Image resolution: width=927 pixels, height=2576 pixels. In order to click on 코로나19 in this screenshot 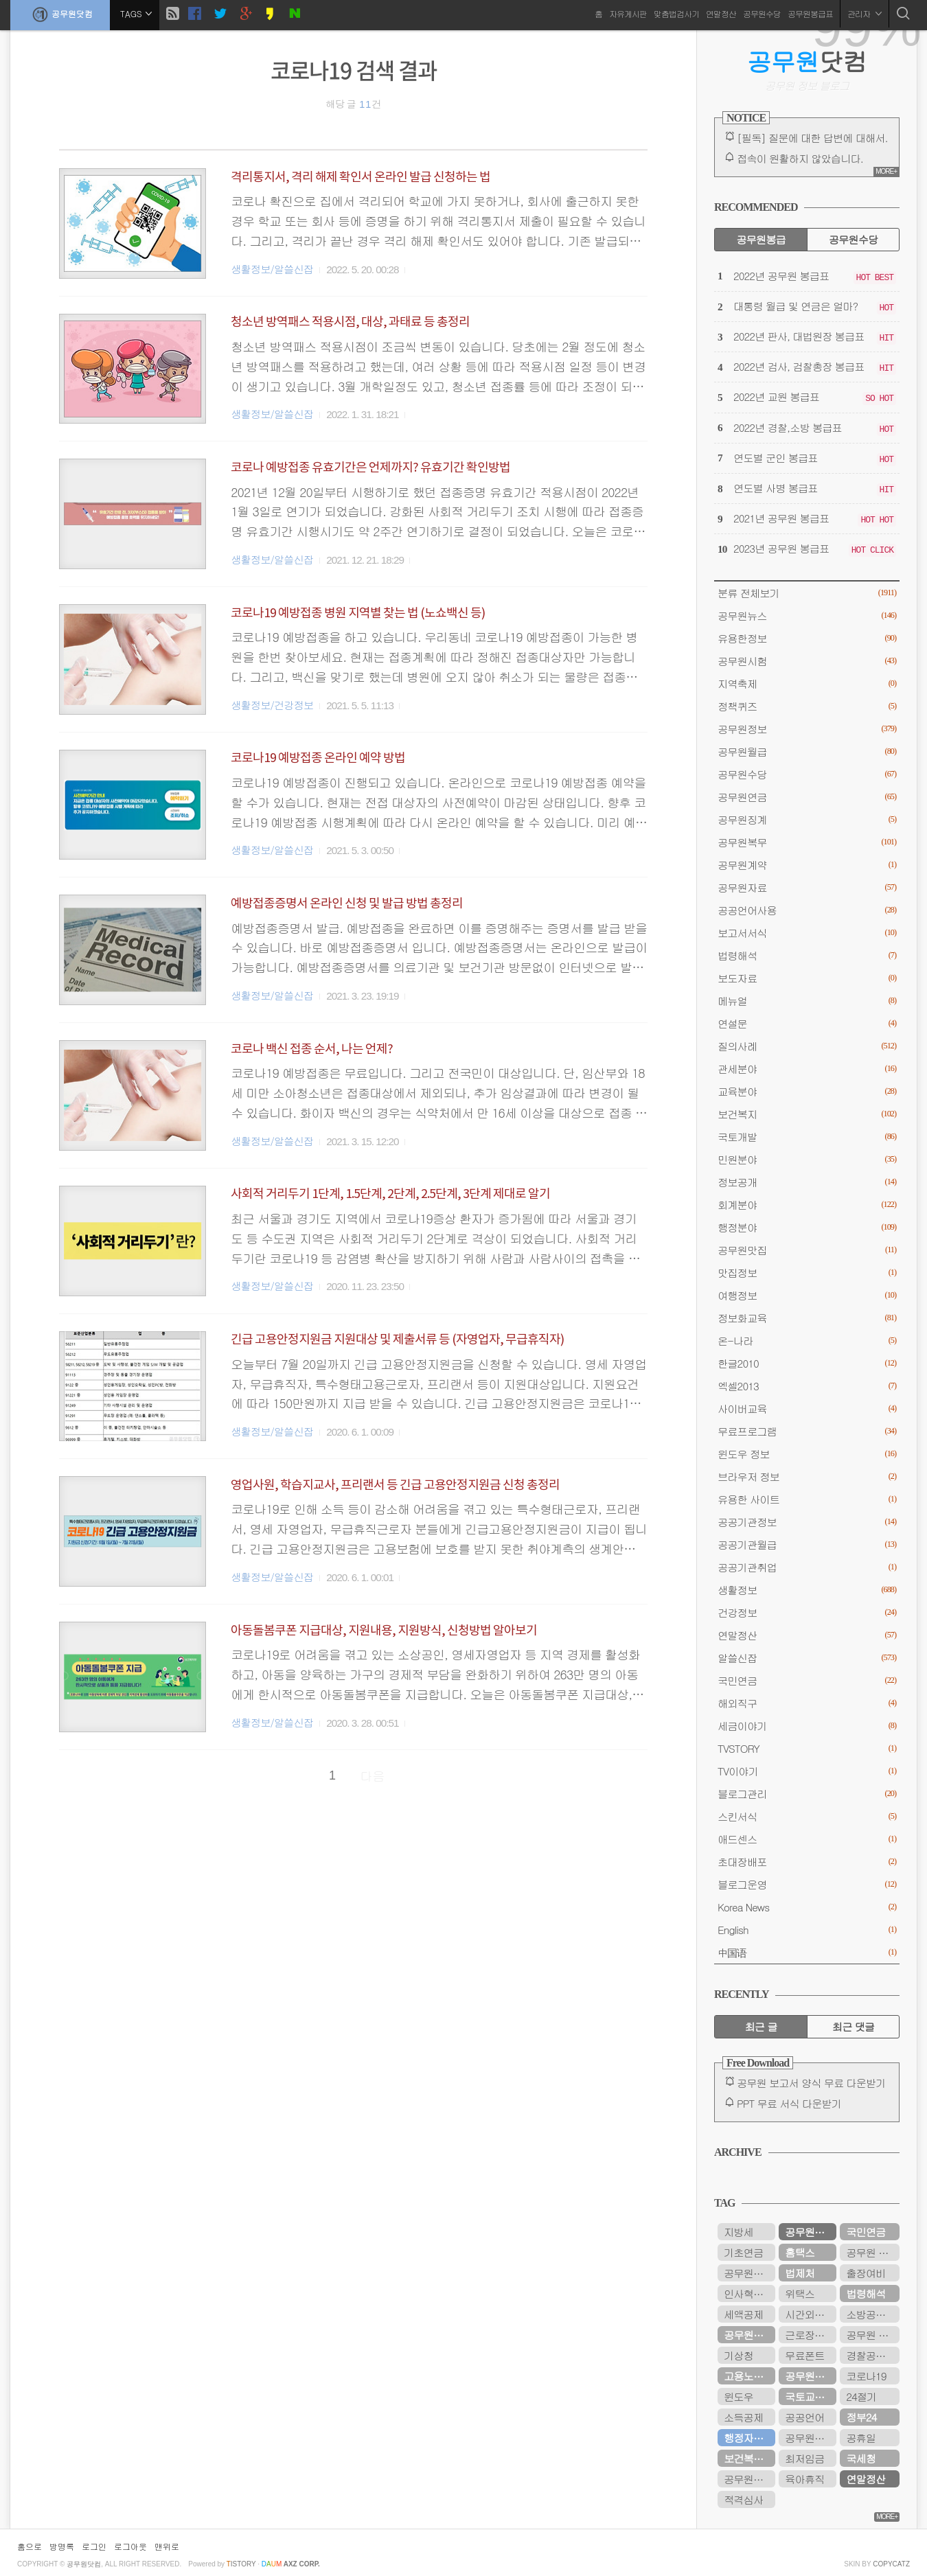, I will do `click(866, 2376)`.